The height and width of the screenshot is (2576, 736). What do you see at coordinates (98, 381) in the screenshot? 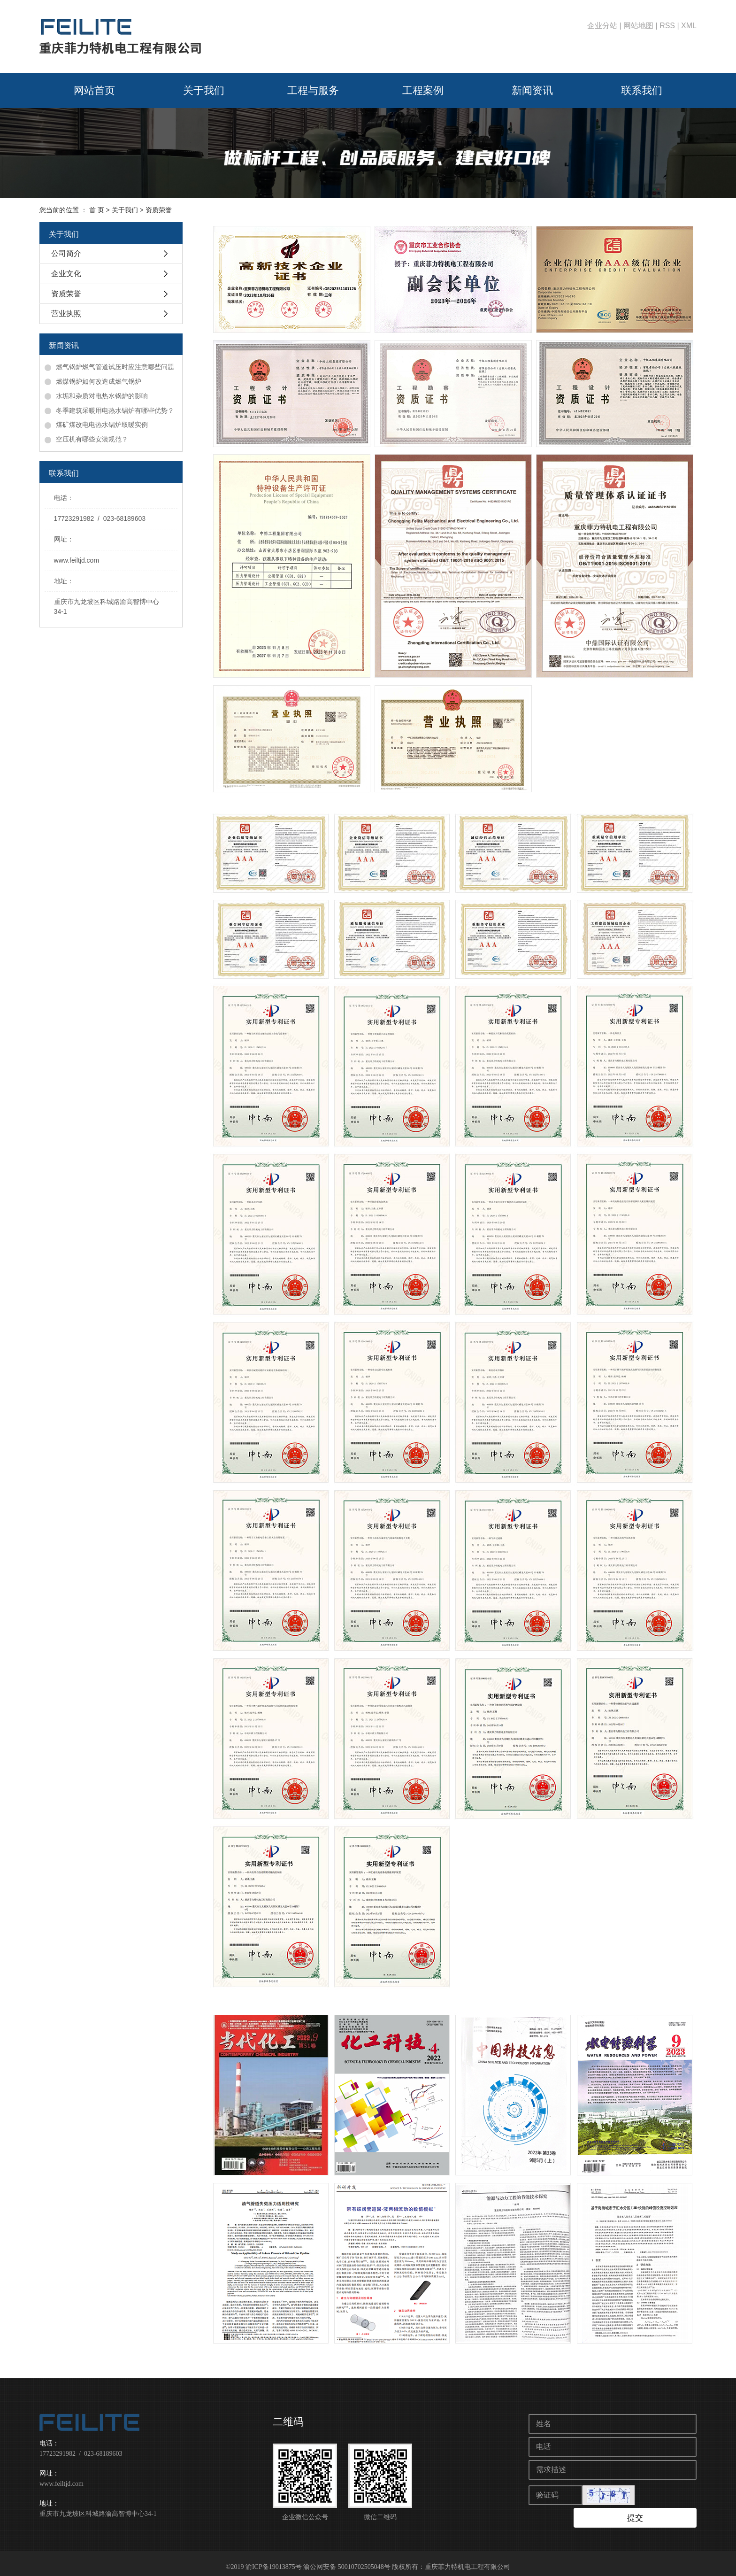
I see `燃煤锅炉如何改造成燃气锅炉` at bounding box center [98, 381].